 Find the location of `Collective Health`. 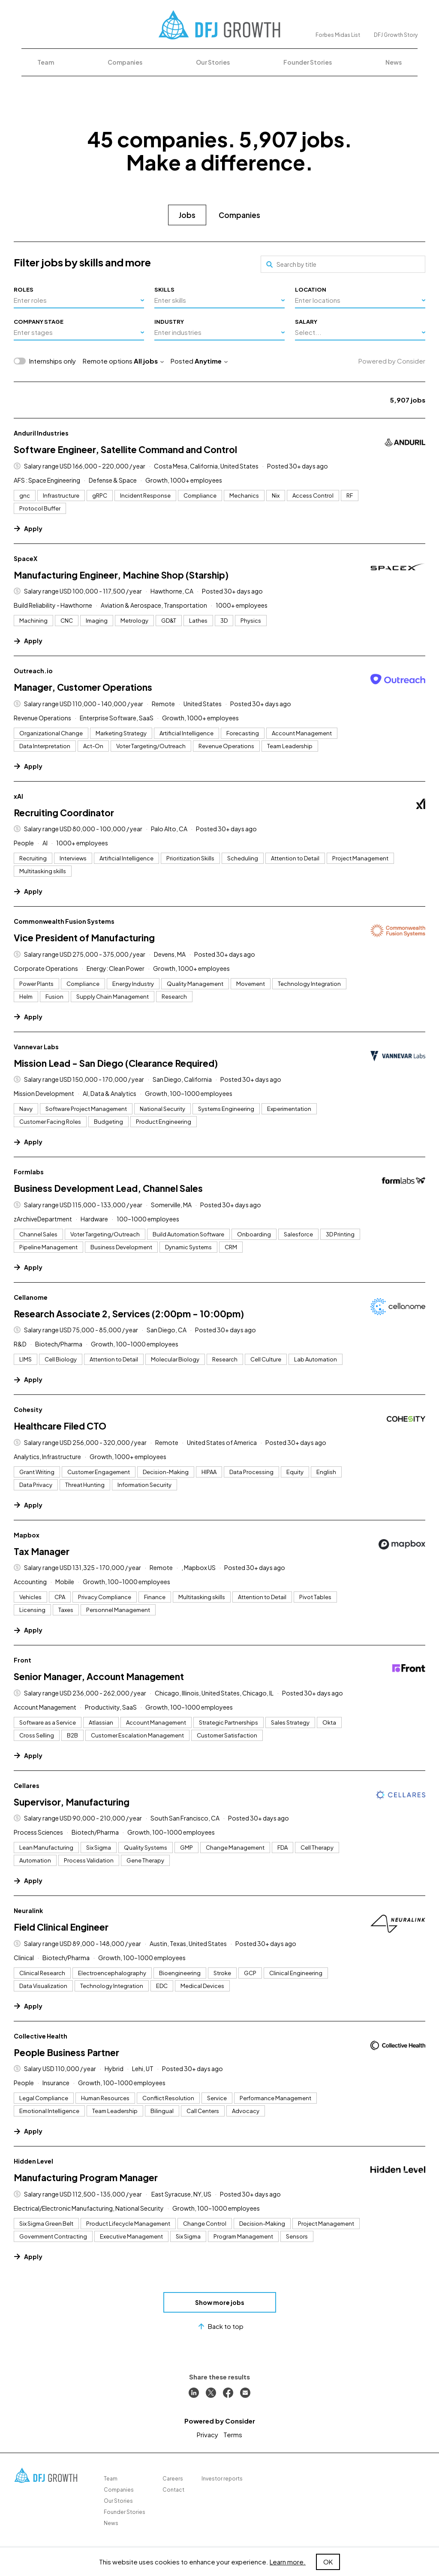

Collective Health is located at coordinates (40, 2036).